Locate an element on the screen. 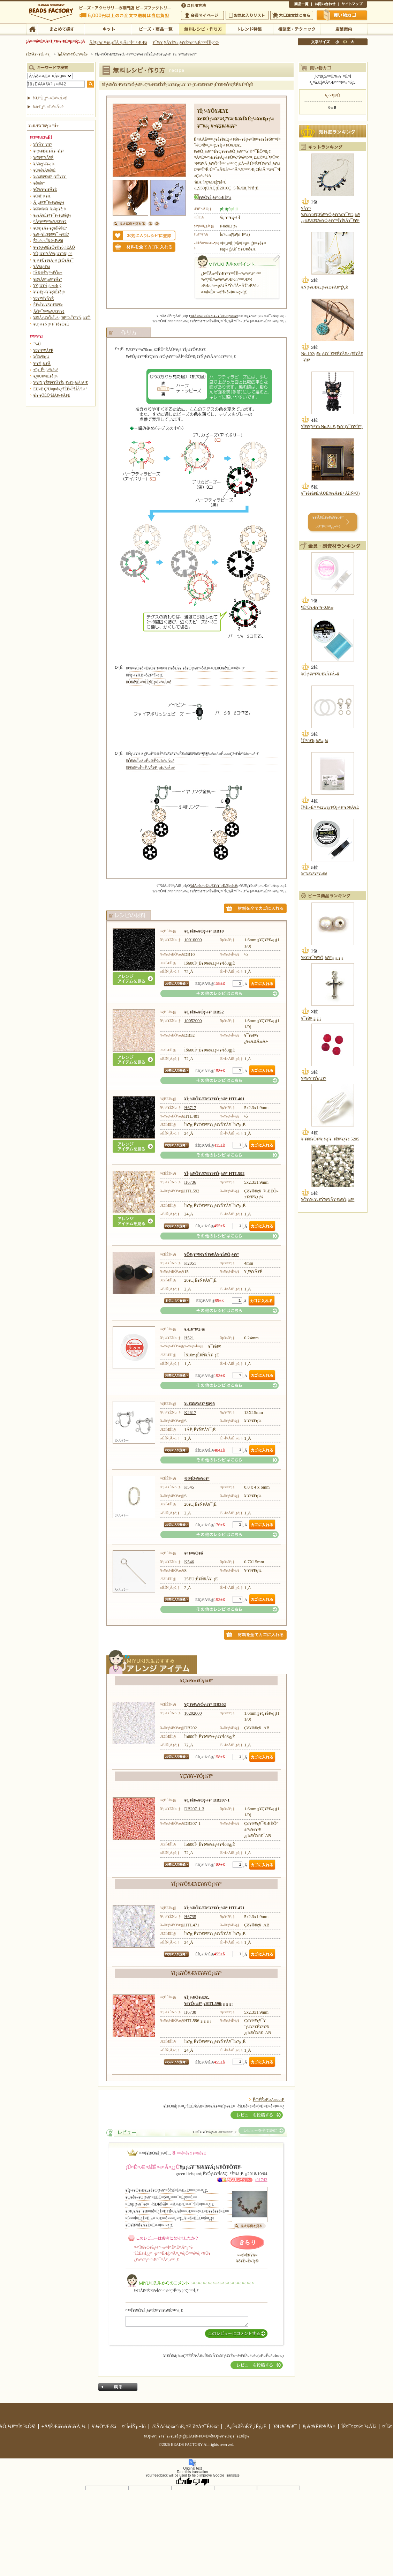 The image size is (393, 2576). ¥Á¥ã¡¼¥à is located at coordinates (41, 266).